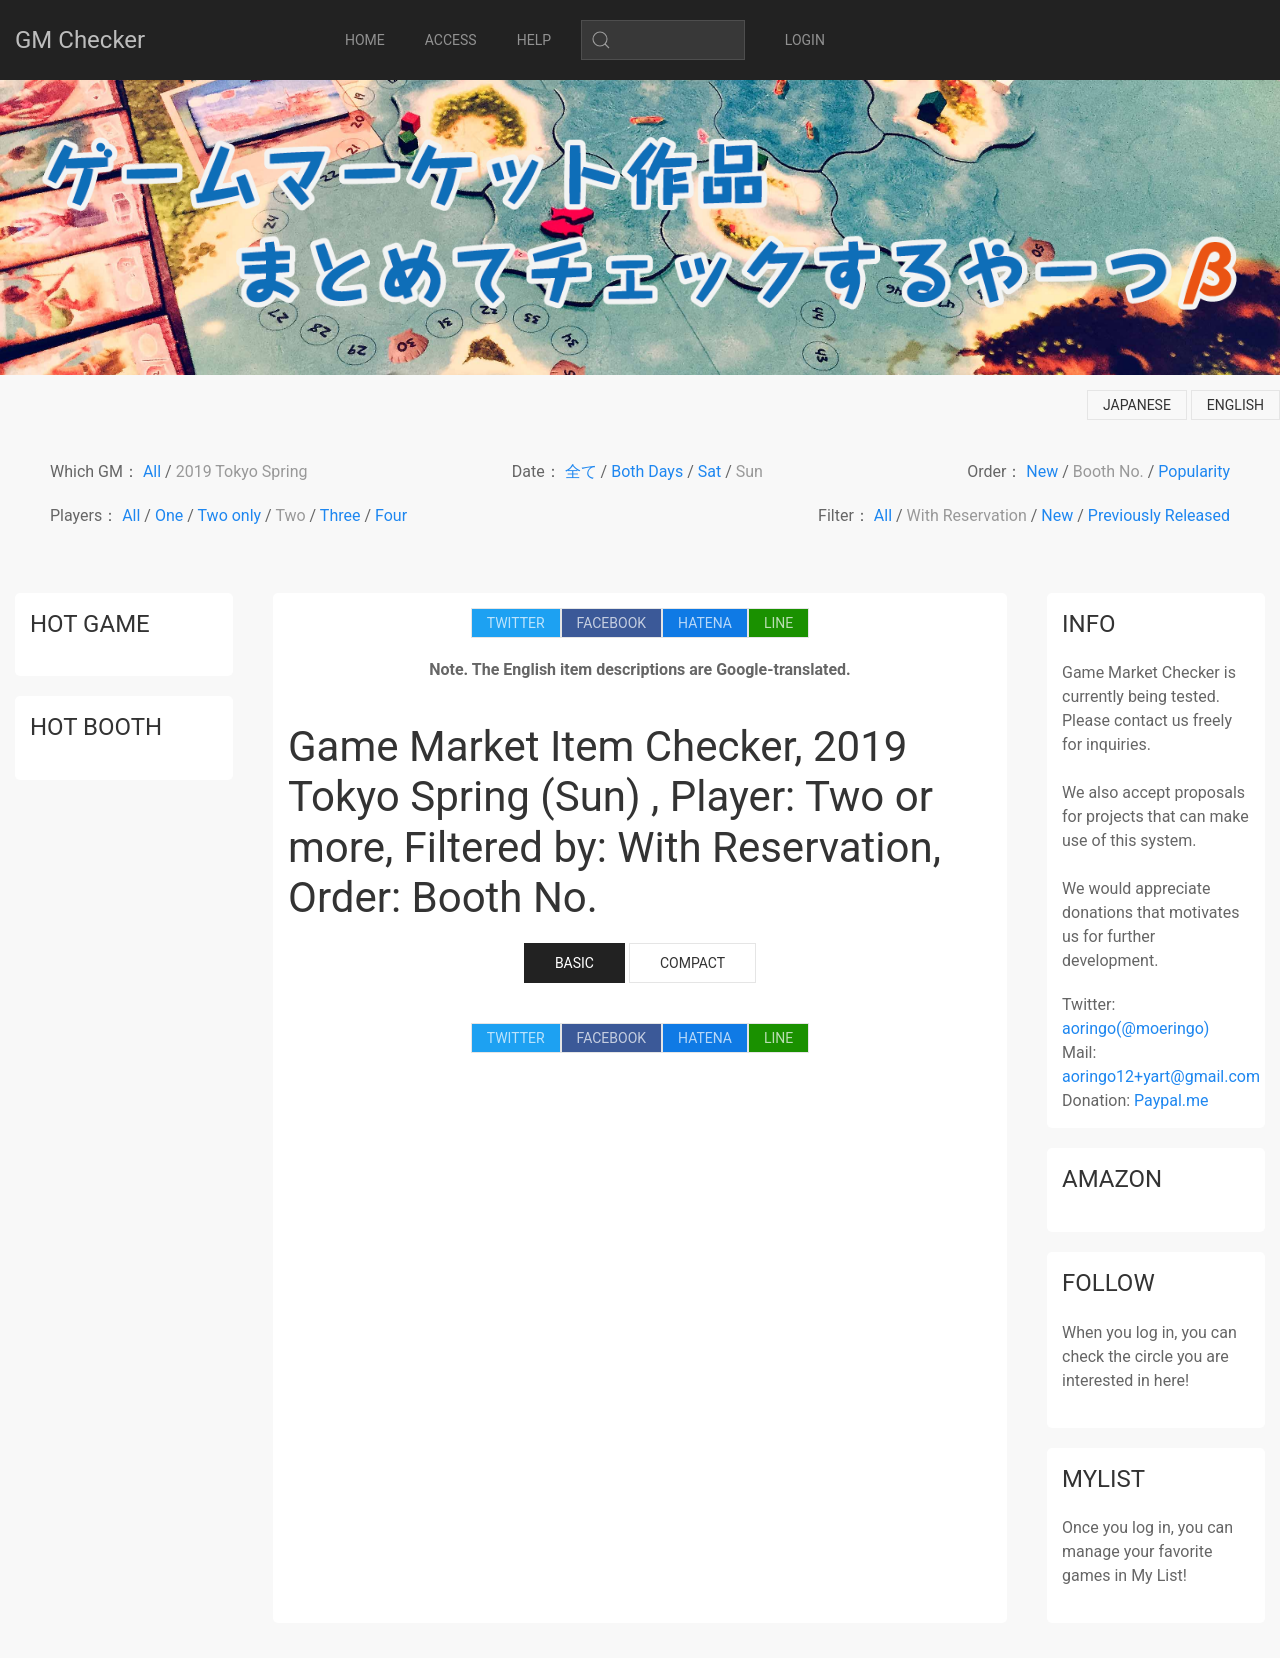 The height and width of the screenshot is (1658, 1280). Describe the element at coordinates (230, 515) in the screenshot. I see `Two only` at that location.